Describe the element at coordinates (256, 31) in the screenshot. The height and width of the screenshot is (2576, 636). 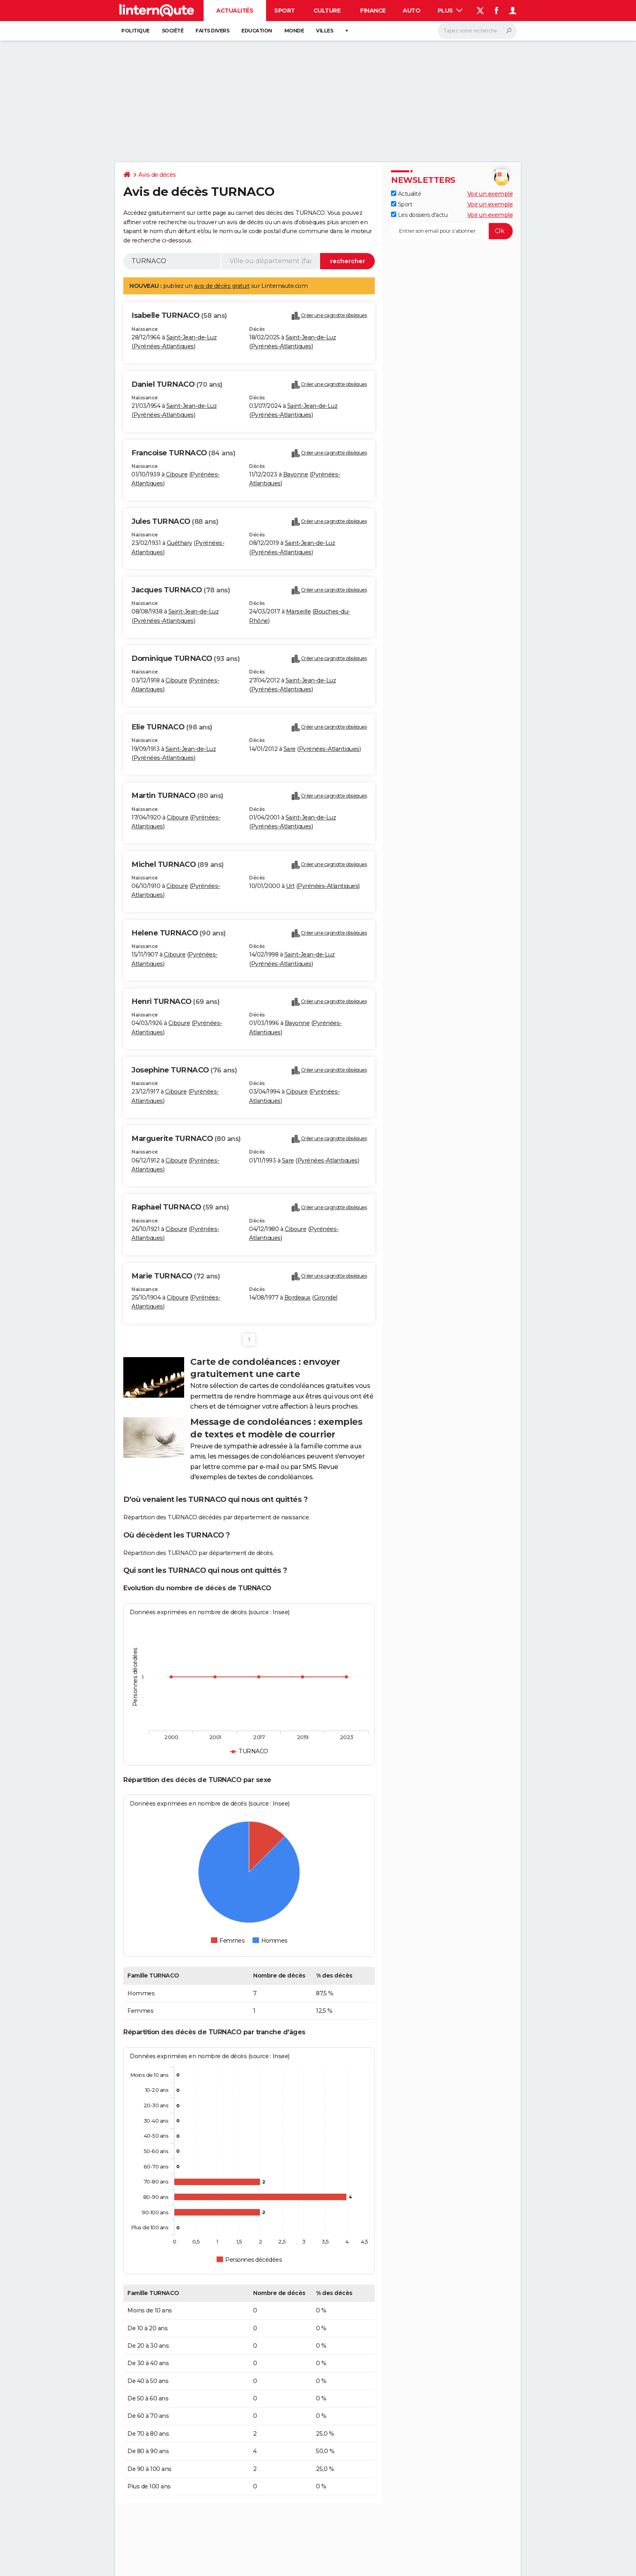
I see `Education` at that location.